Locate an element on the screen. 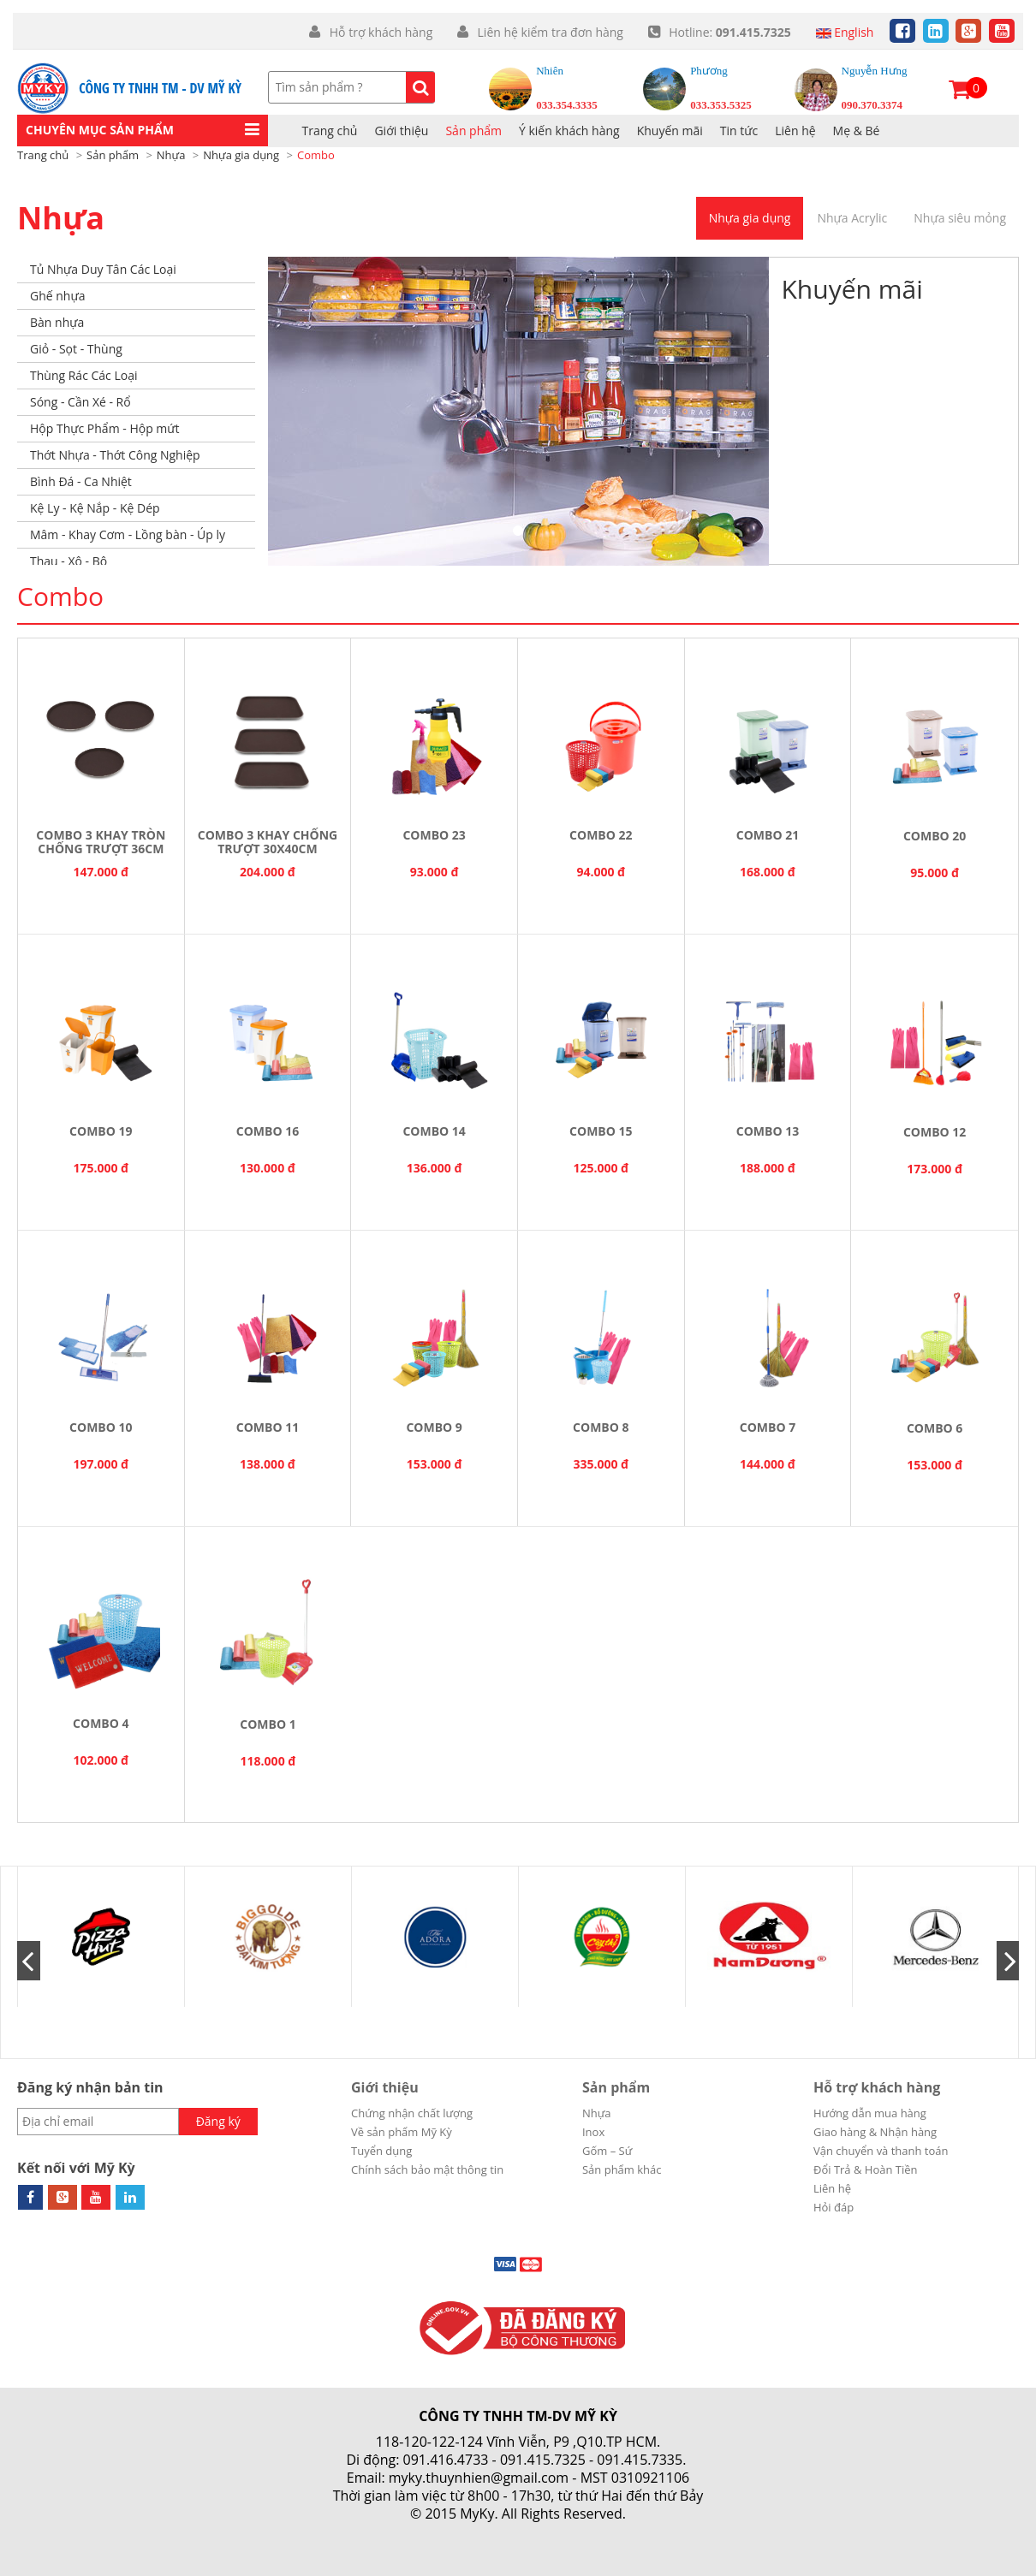  Hộp Thực Phẩm - Hộp mứt is located at coordinates (105, 428).